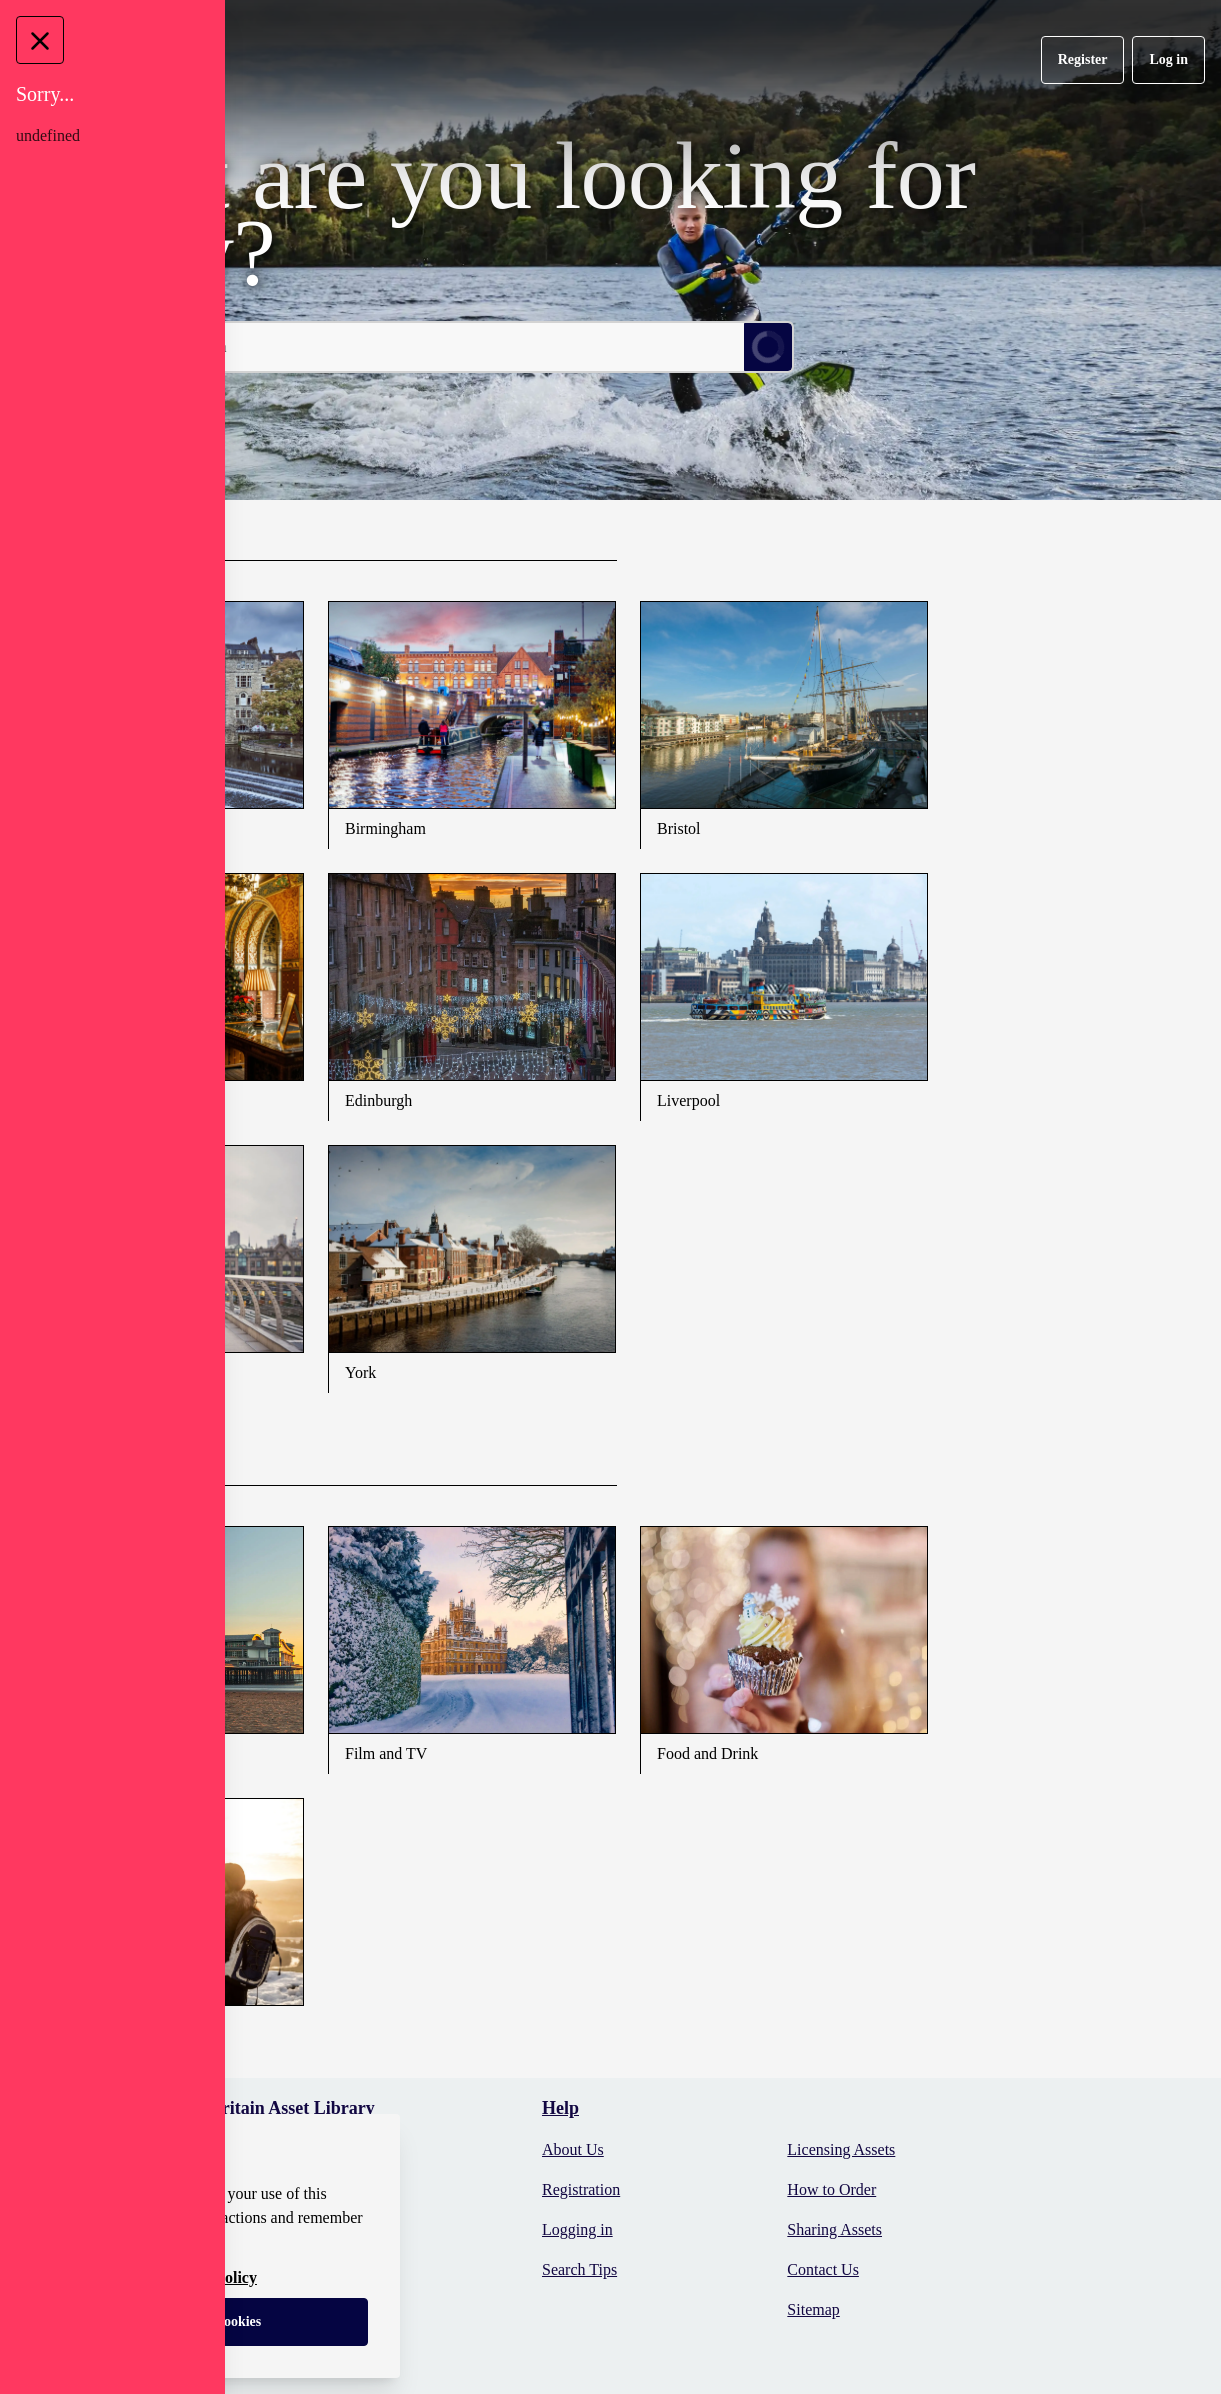 This screenshot has width=1221, height=2394. I want to click on Log in, so click(1168, 59).